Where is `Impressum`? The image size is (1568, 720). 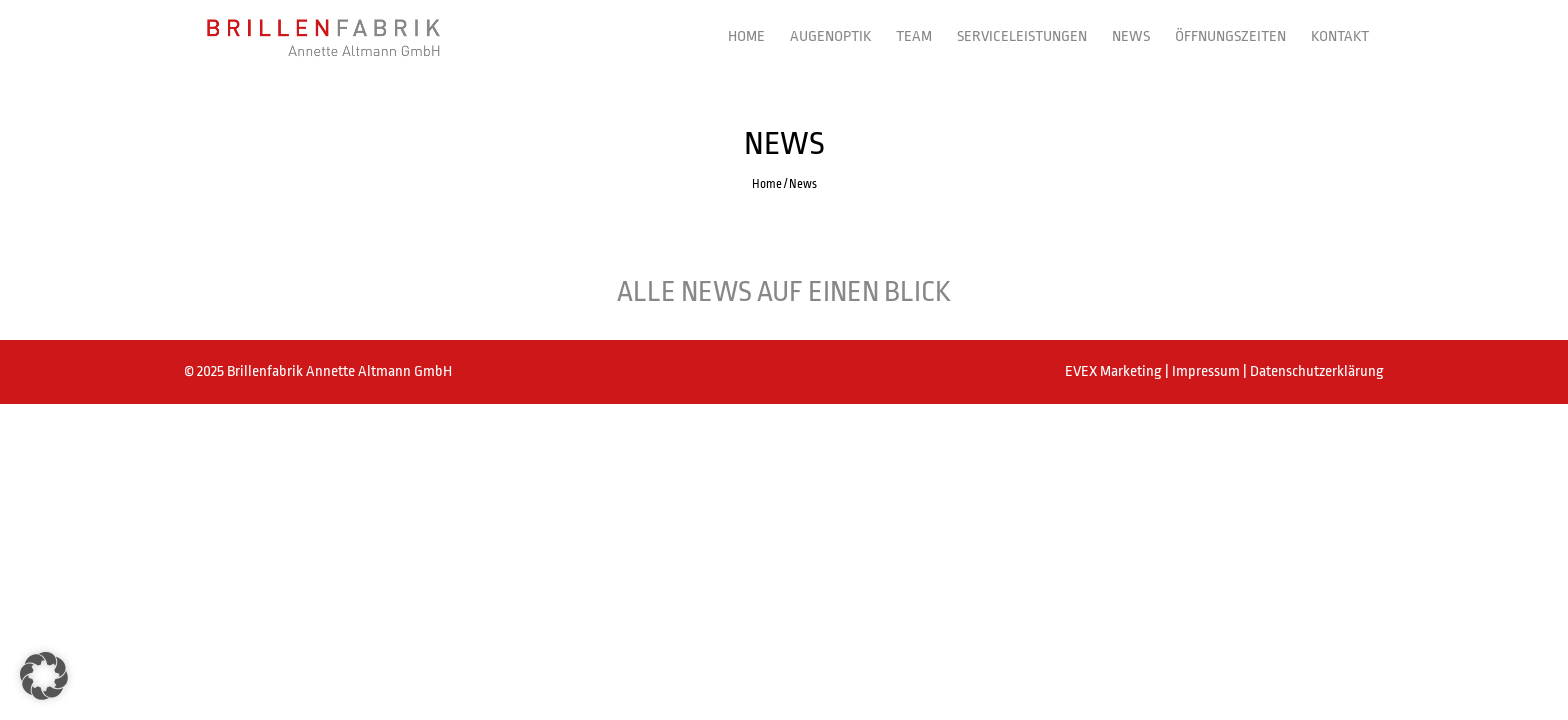 Impressum is located at coordinates (1207, 371).